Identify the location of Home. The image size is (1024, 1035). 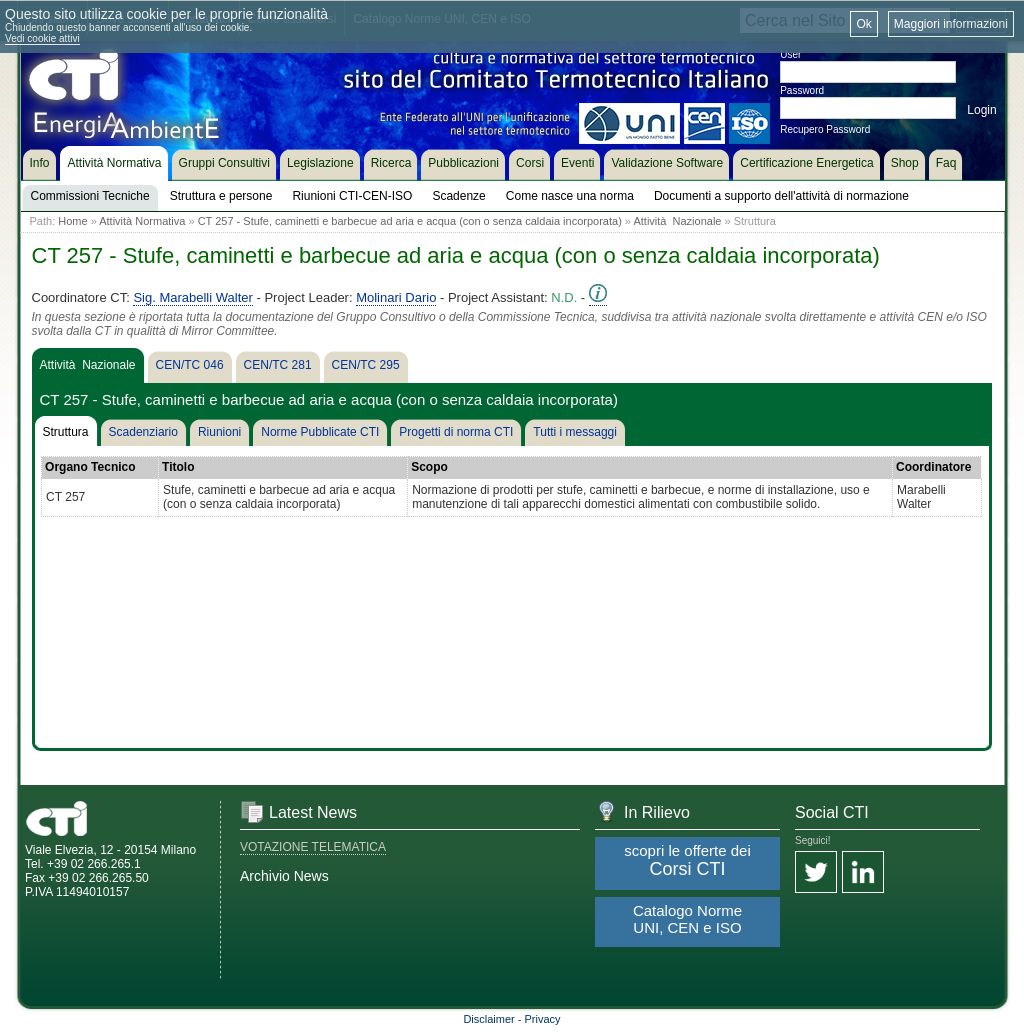
(72, 221).